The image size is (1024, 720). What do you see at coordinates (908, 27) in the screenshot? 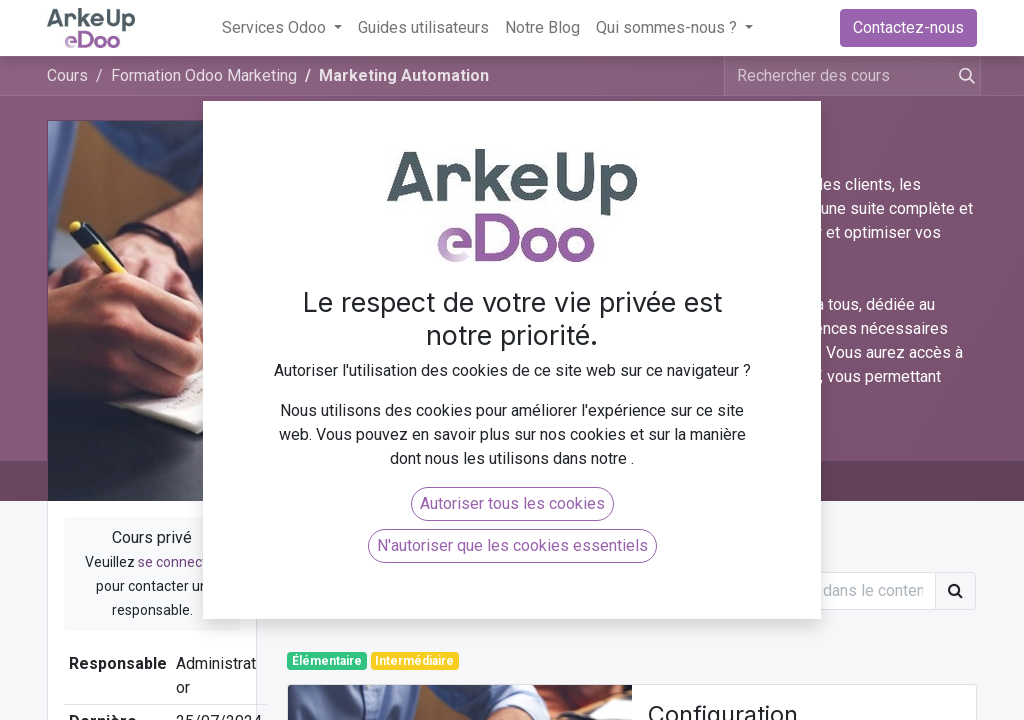
I see `Contactez-nous` at bounding box center [908, 27].